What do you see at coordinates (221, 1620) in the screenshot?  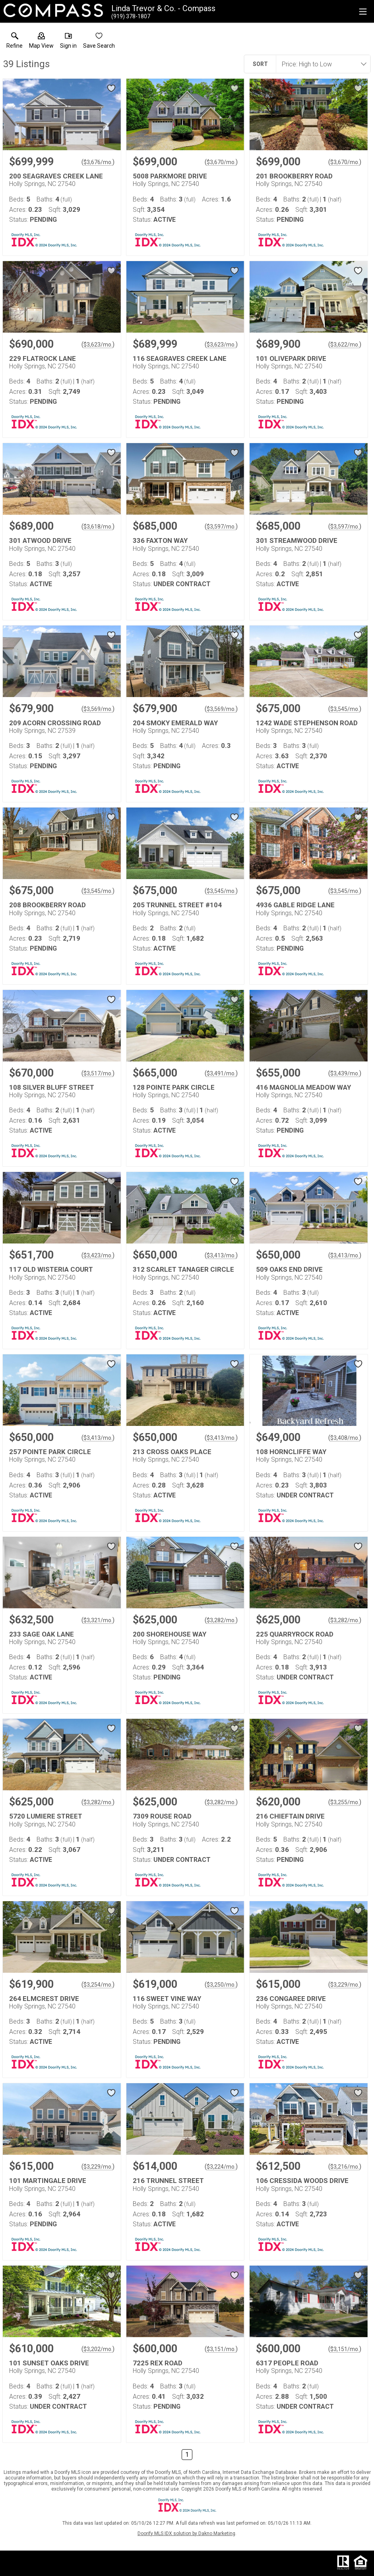 I see `$3,282/mo. [Approximate mortgage payment $3,282 per month.]` at bounding box center [221, 1620].